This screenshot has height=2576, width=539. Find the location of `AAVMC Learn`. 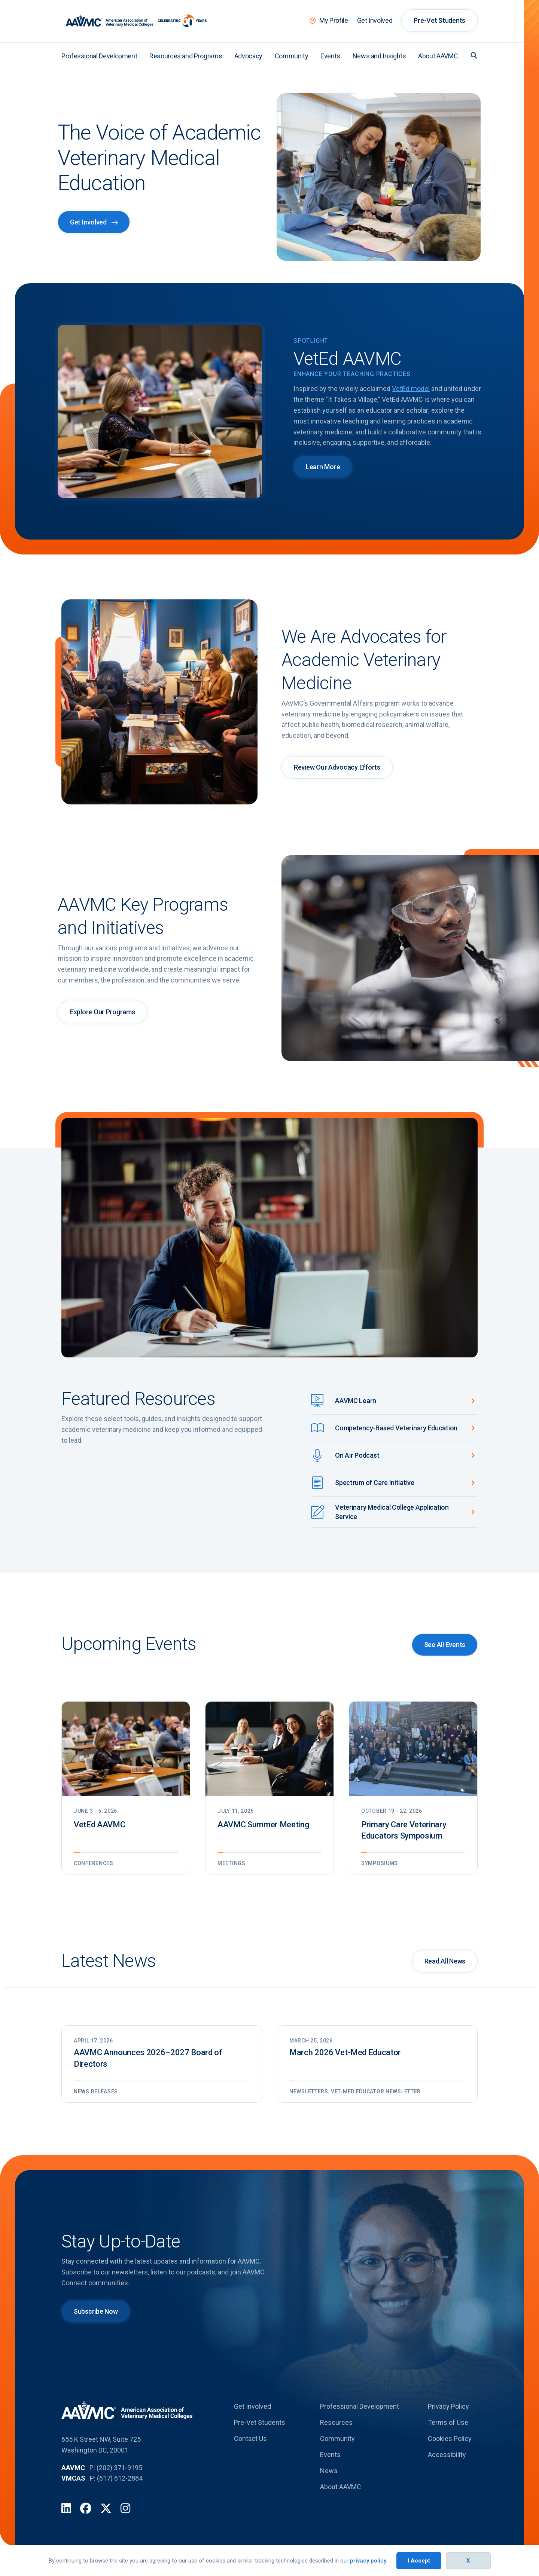

AAVMC Learn is located at coordinates (355, 1401).